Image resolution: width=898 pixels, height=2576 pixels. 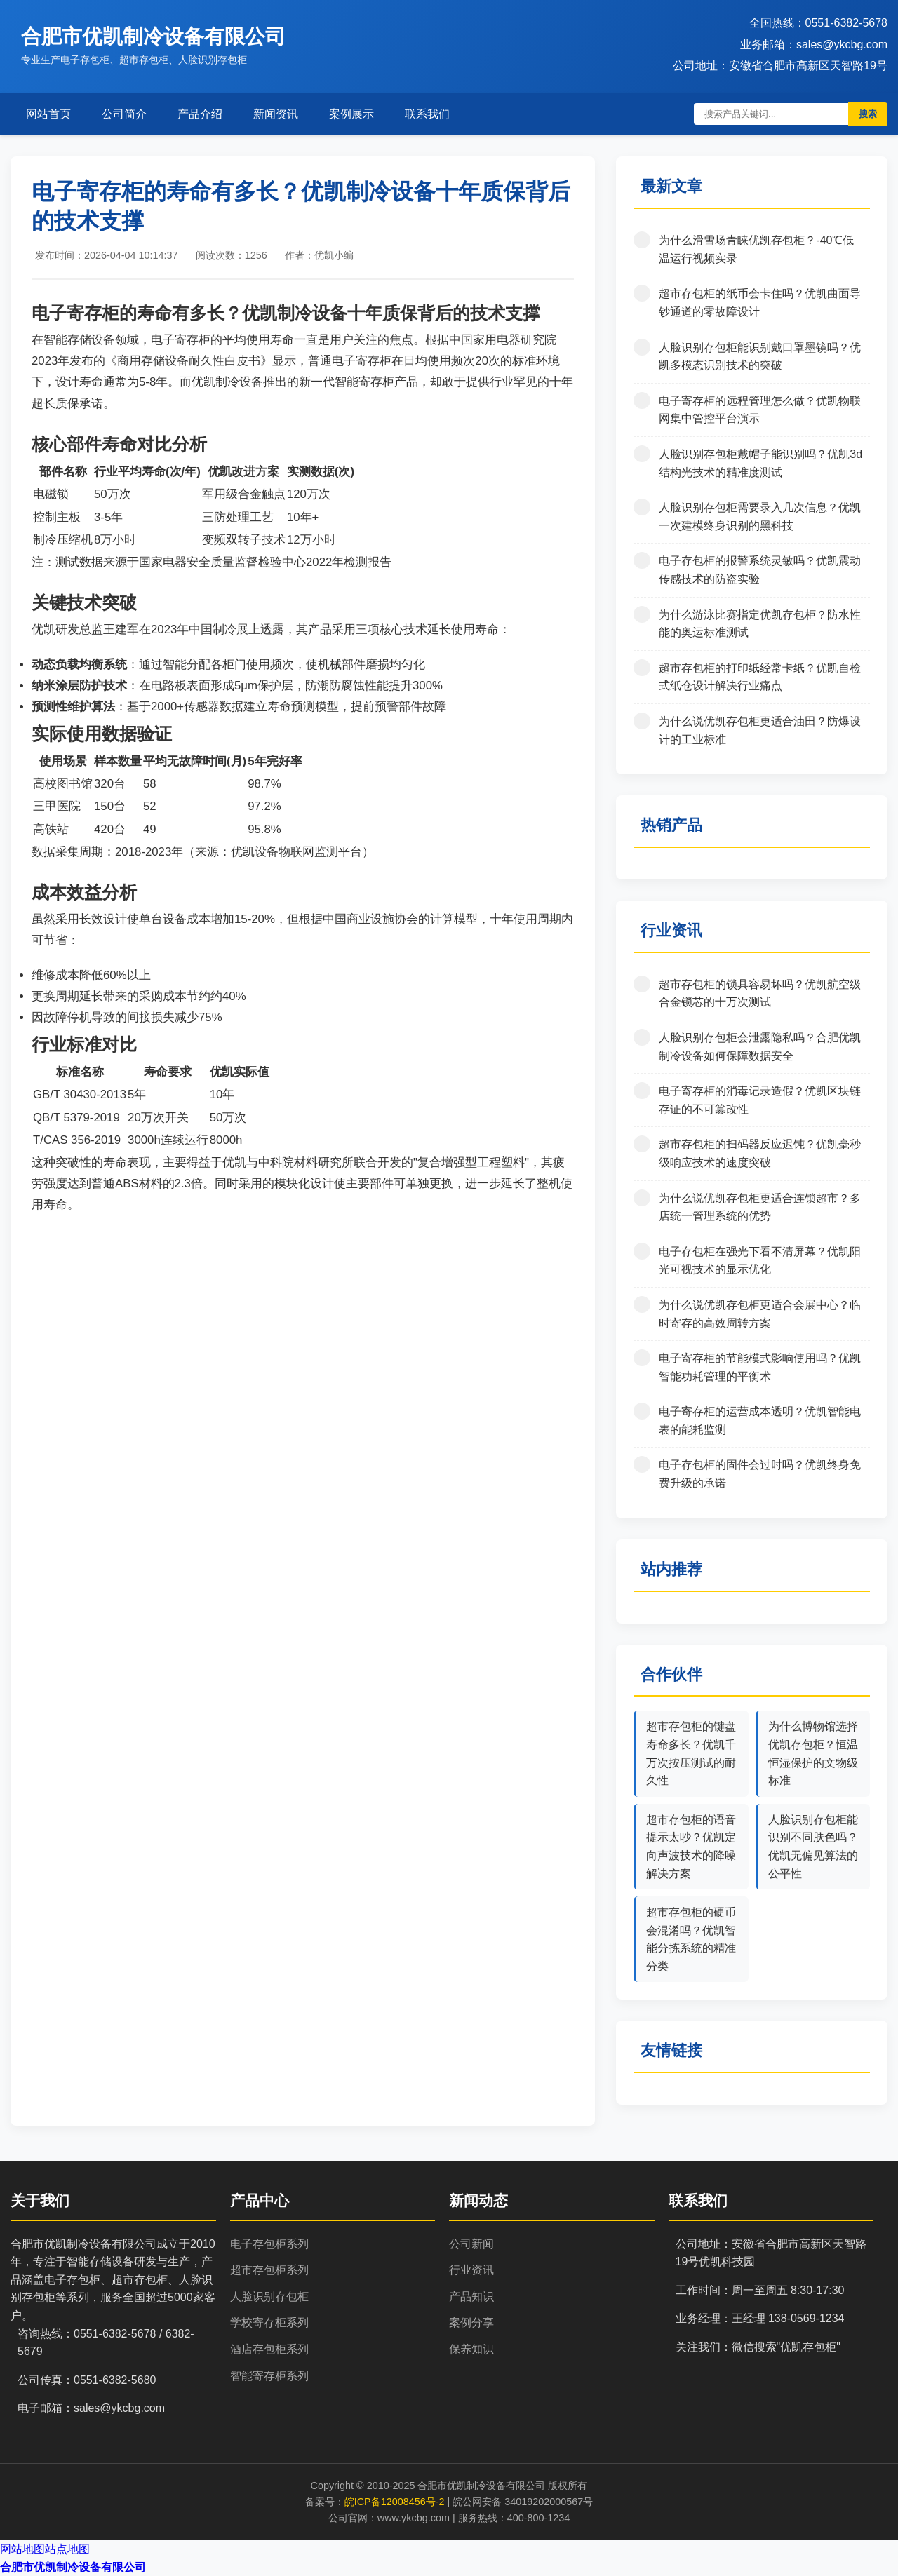 What do you see at coordinates (73, 2567) in the screenshot?
I see `合肥市优凯制冷设备有限公司` at bounding box center [73, 2567].